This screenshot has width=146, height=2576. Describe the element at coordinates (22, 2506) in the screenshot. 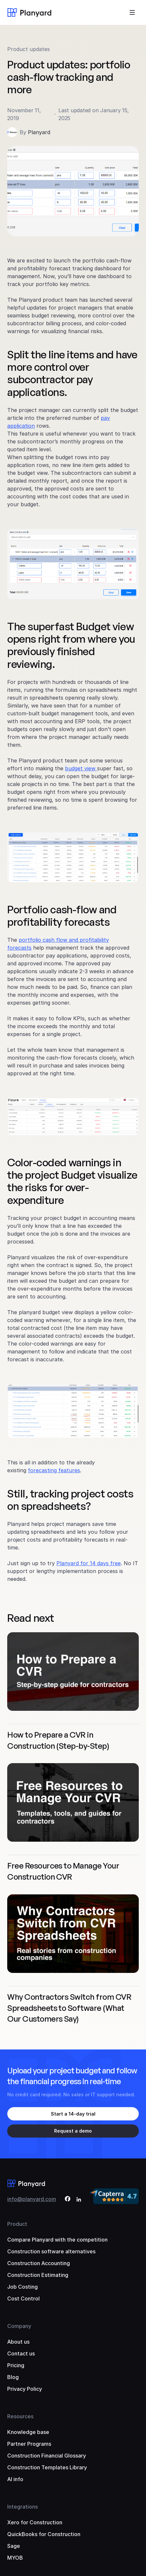

I see `Integrations` at that location.